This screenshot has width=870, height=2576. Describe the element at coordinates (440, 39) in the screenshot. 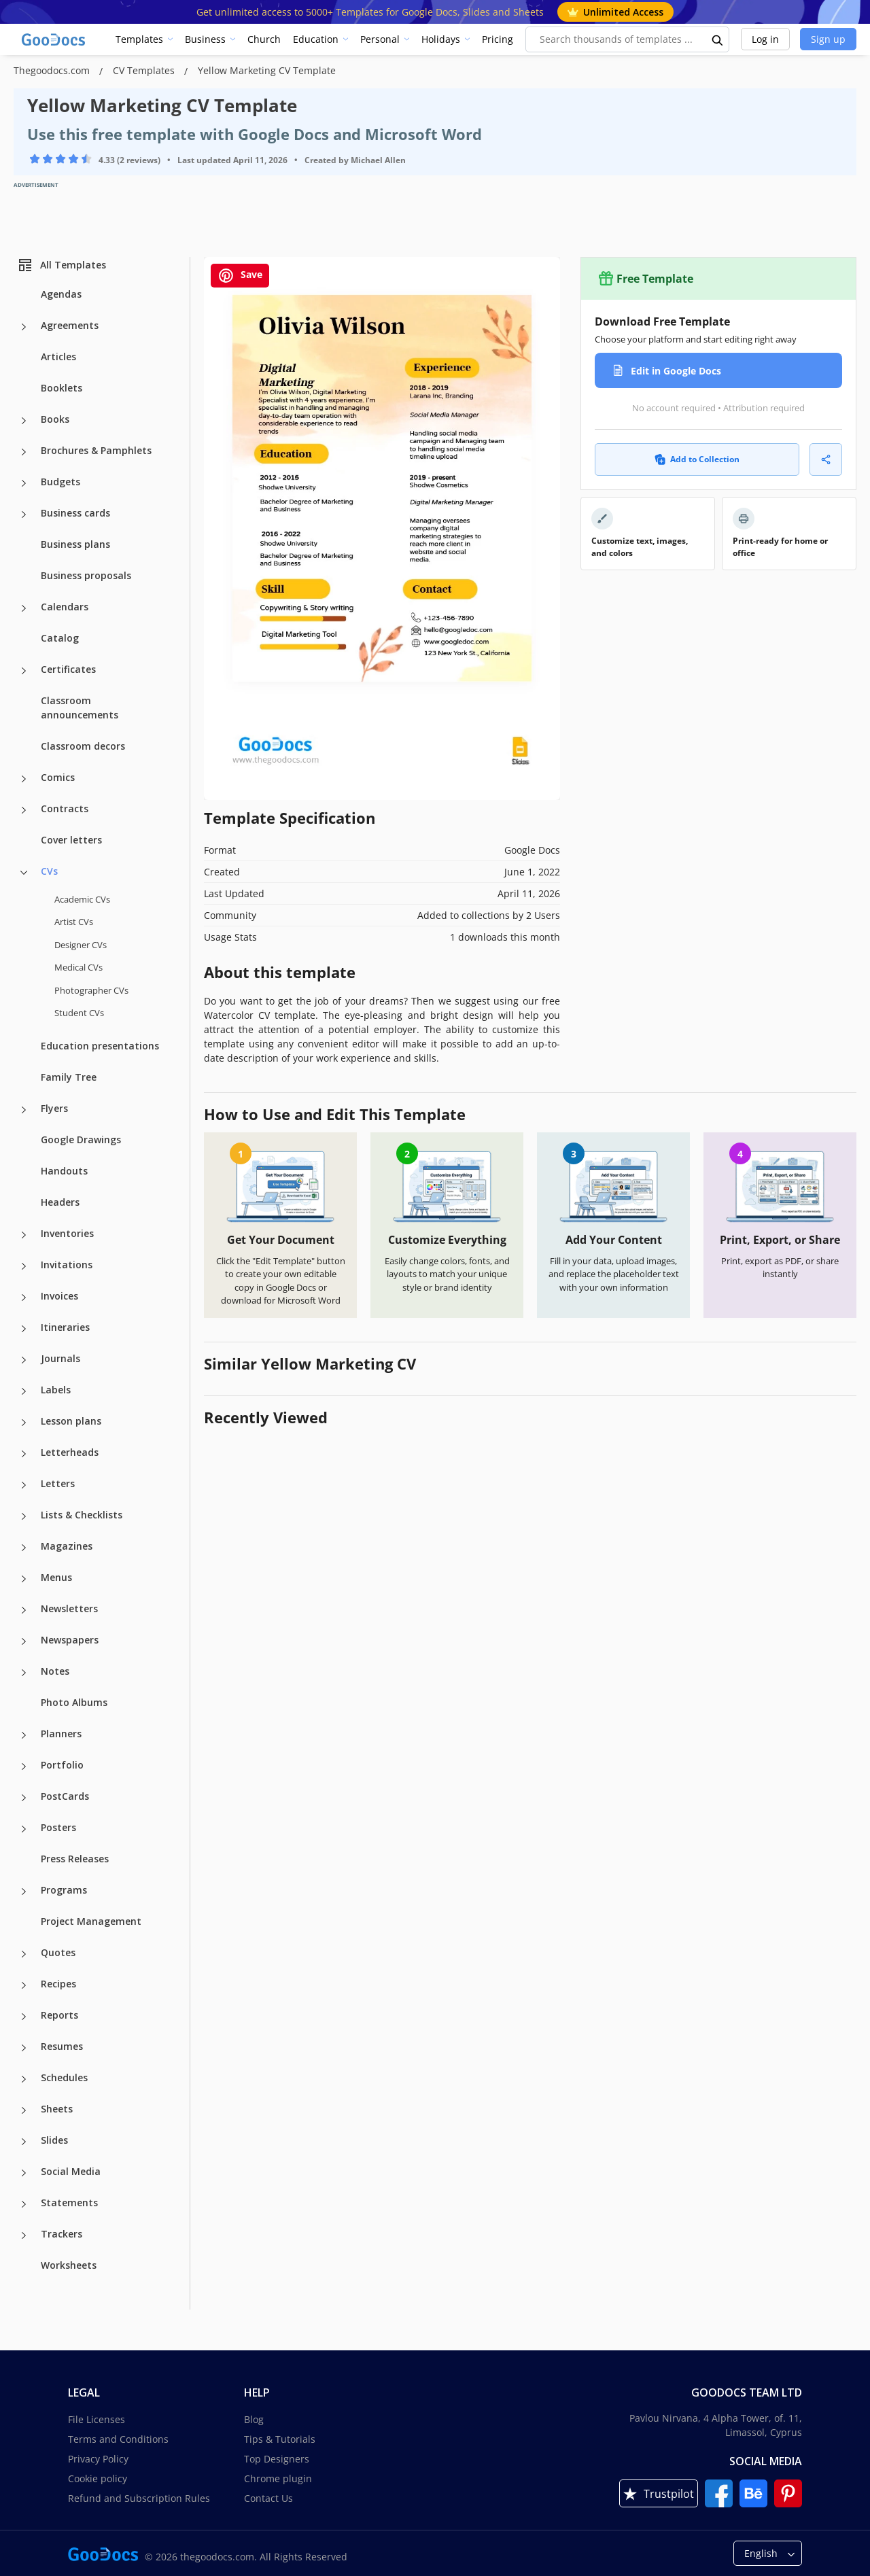

I see `Holidays` at that location.